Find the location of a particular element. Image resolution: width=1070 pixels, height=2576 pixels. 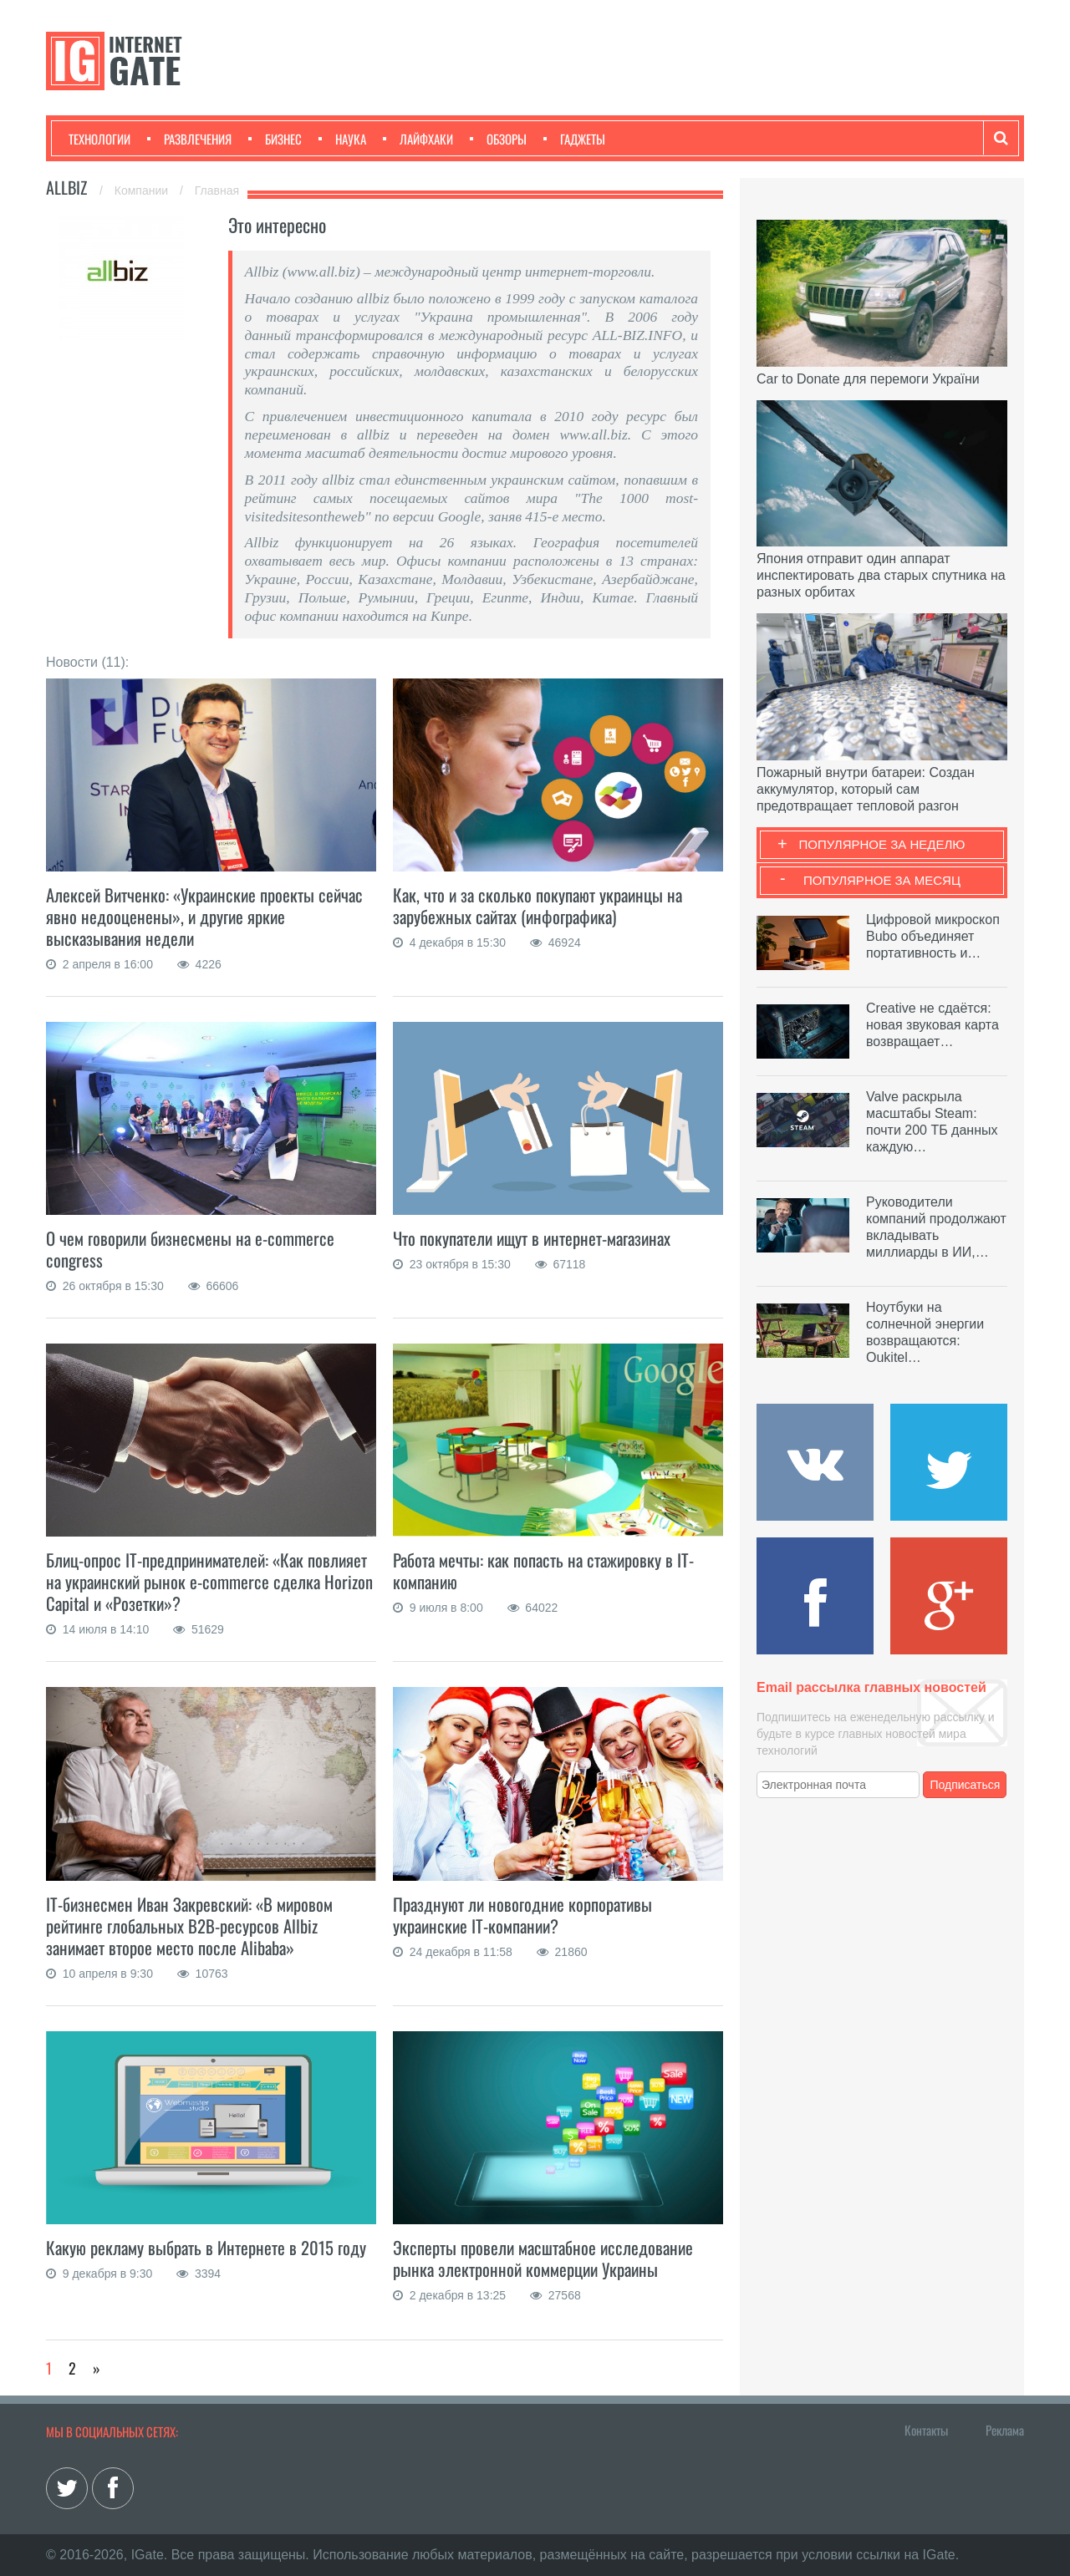

Эксперты провели масштабное исследование рынка электронной коммерции Украины is located at coordinates (545, 2258).